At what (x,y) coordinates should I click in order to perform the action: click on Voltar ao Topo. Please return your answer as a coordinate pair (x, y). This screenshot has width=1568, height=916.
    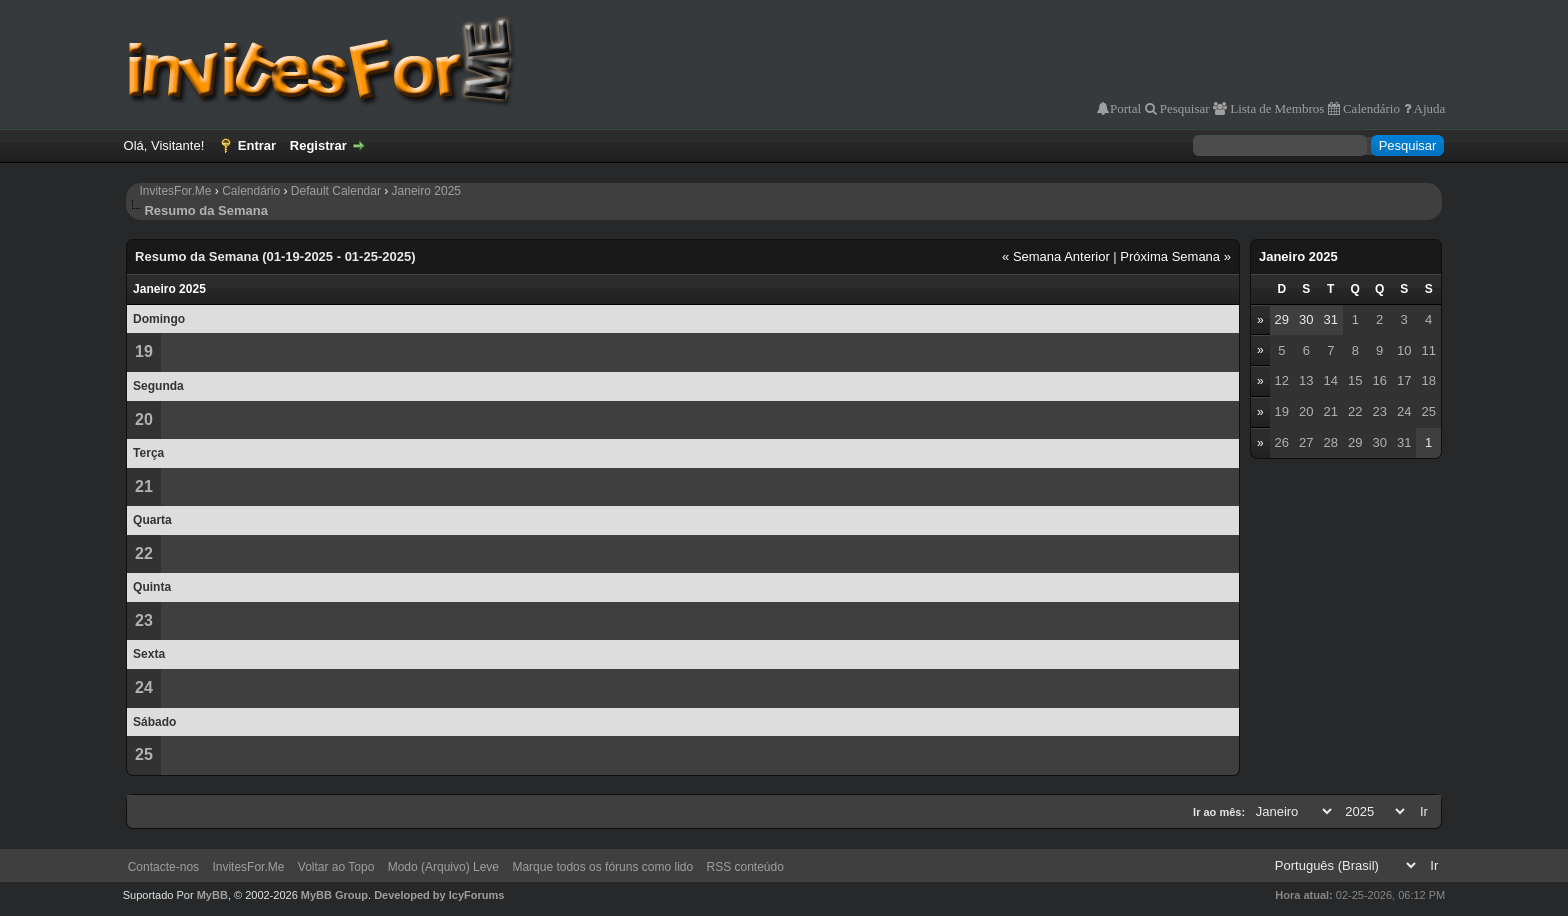
    Looking at the image, I should click on (336, 867).